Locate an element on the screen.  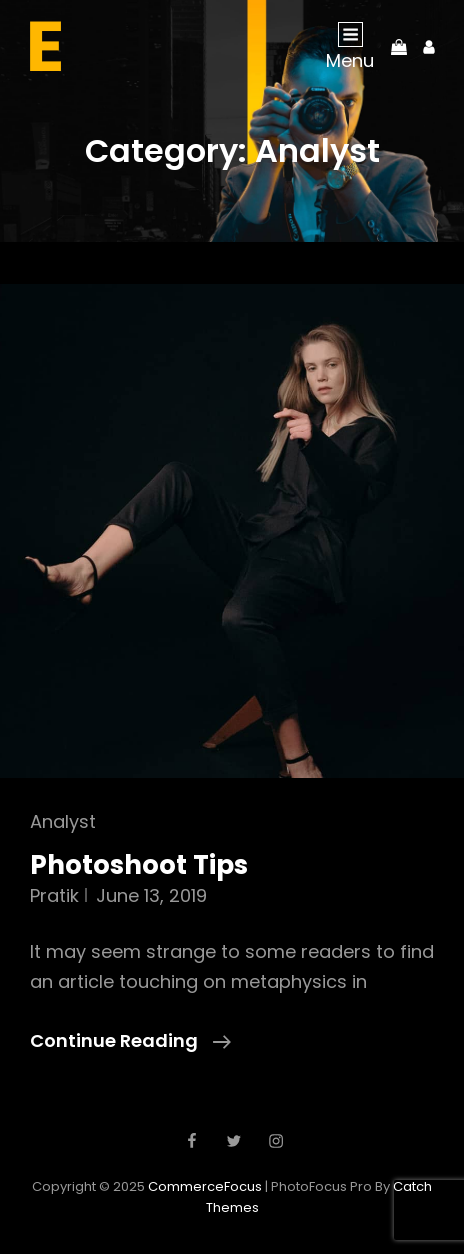
pratik is located at coordinates (54, 895).